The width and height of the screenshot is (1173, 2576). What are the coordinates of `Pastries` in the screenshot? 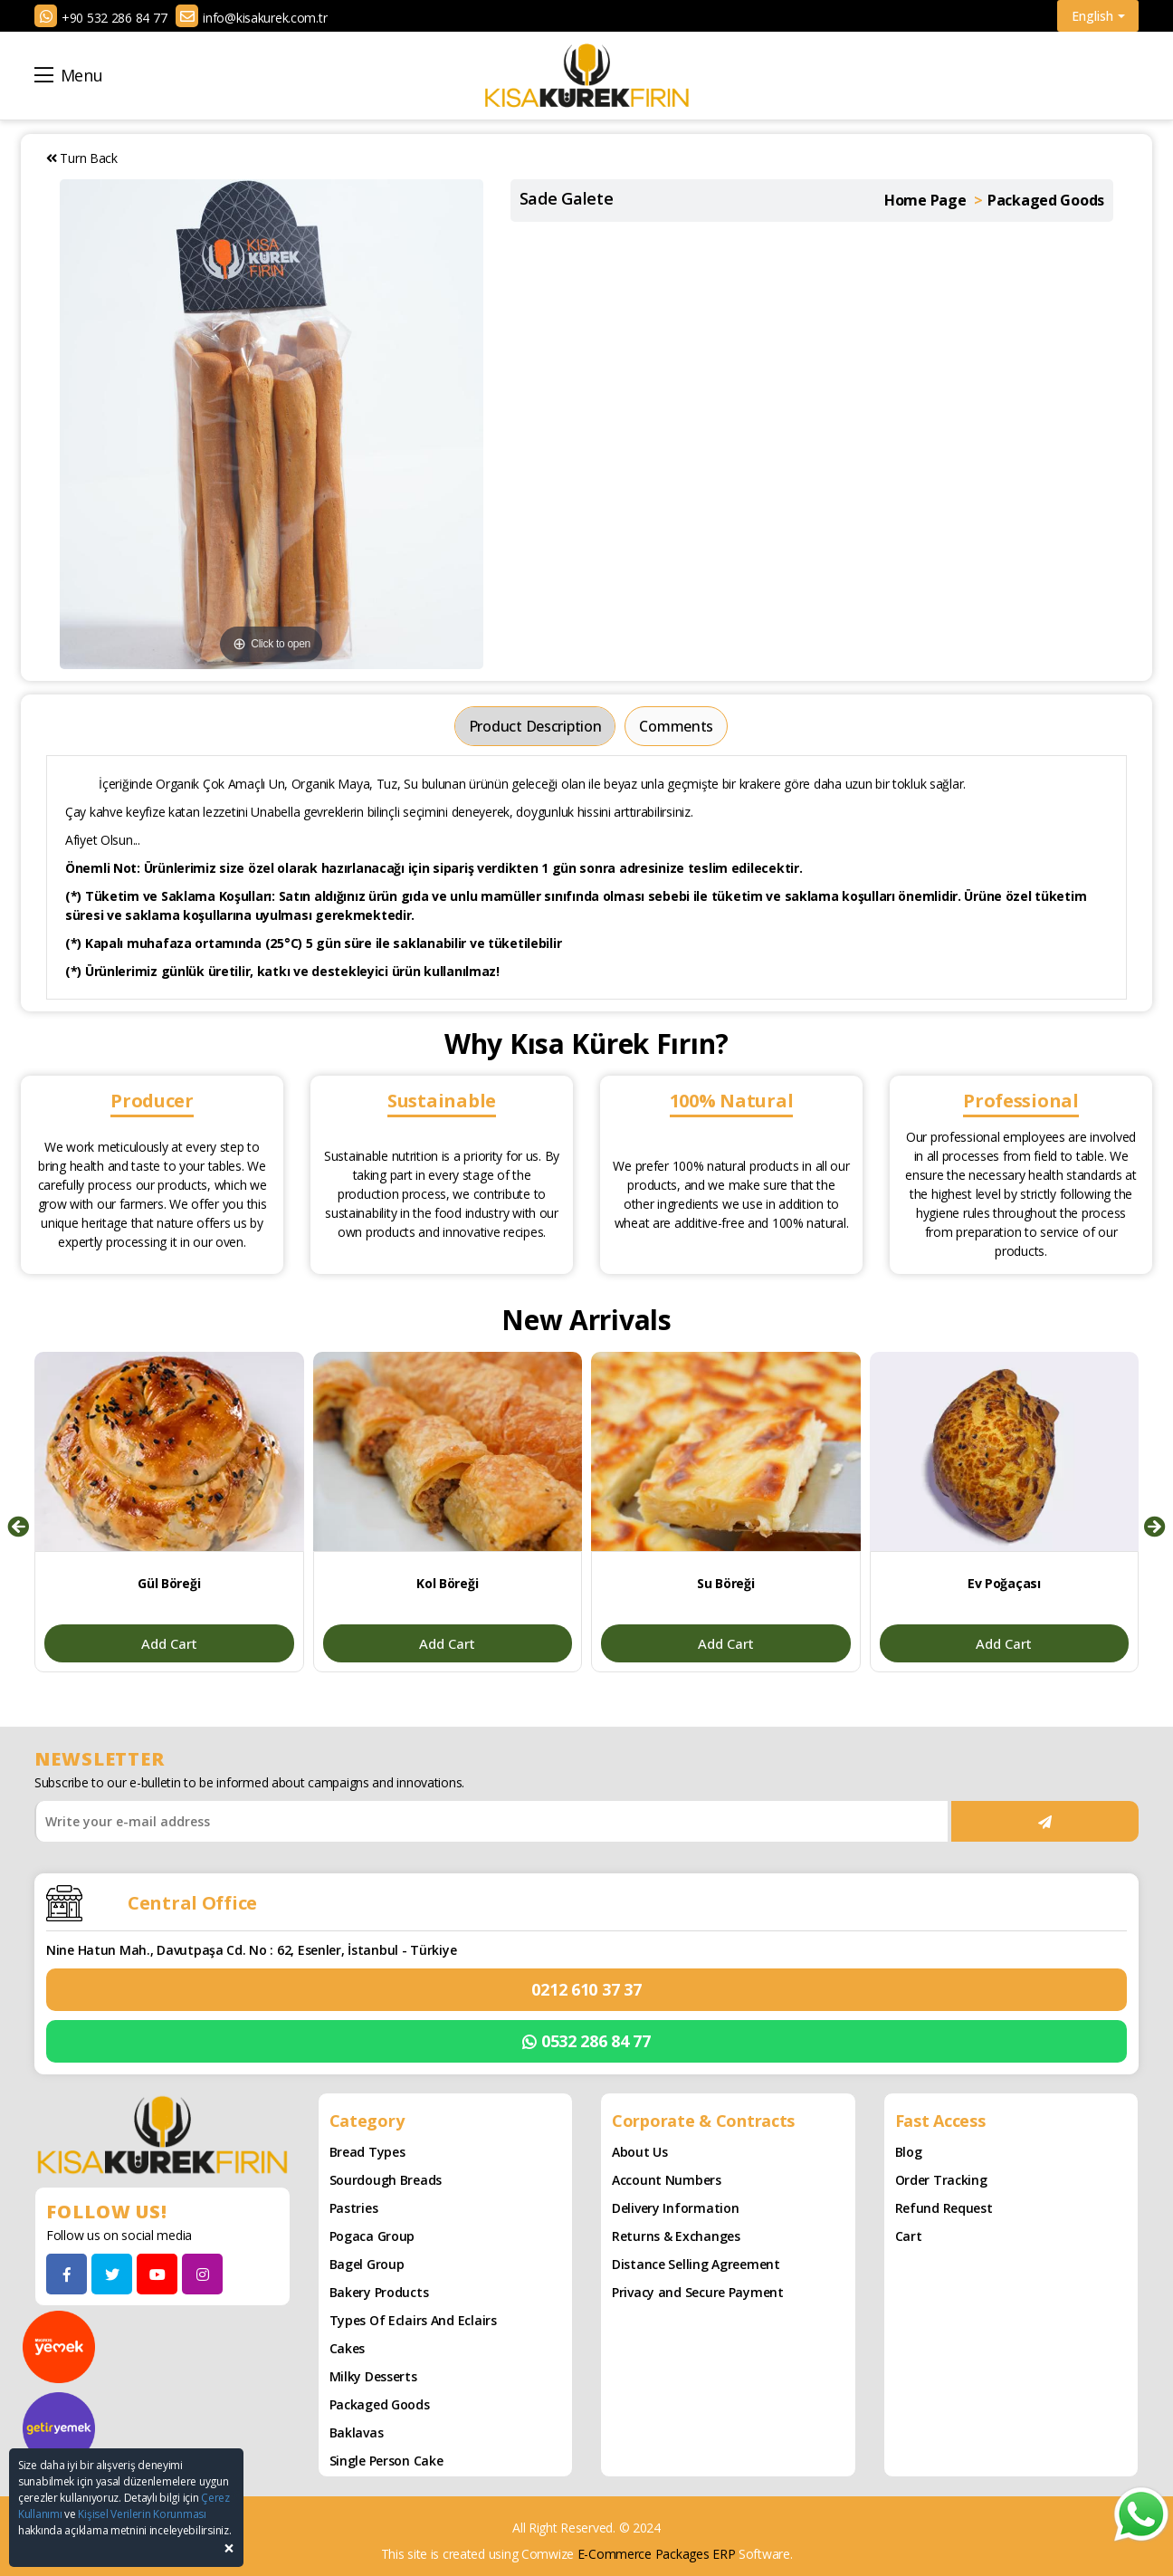 It's located at (353, 2208).